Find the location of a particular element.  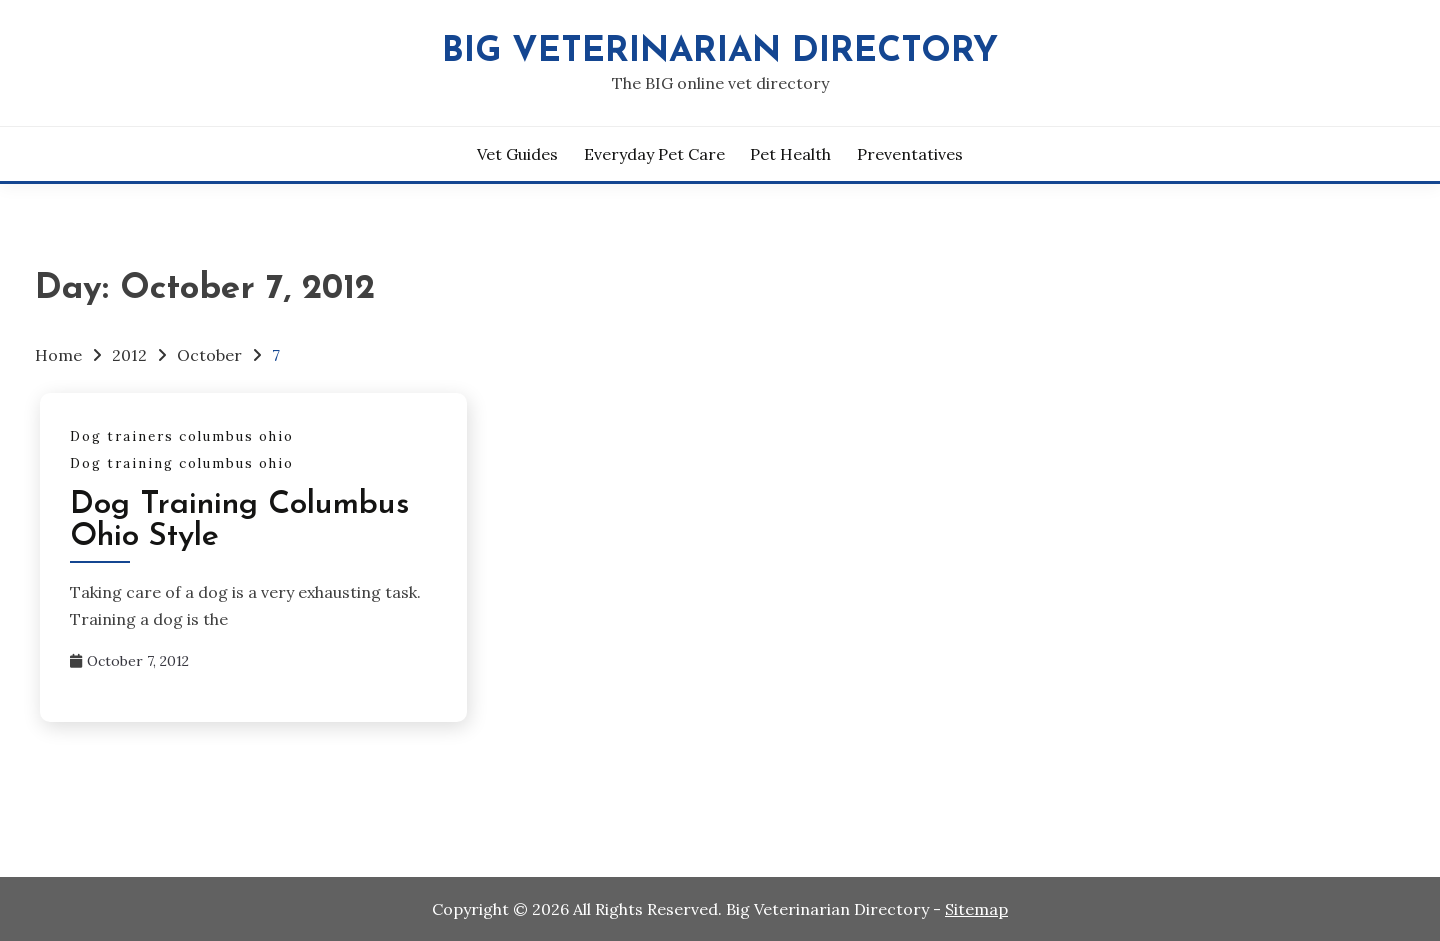

Pet Health is located at coordinates (790, 154).